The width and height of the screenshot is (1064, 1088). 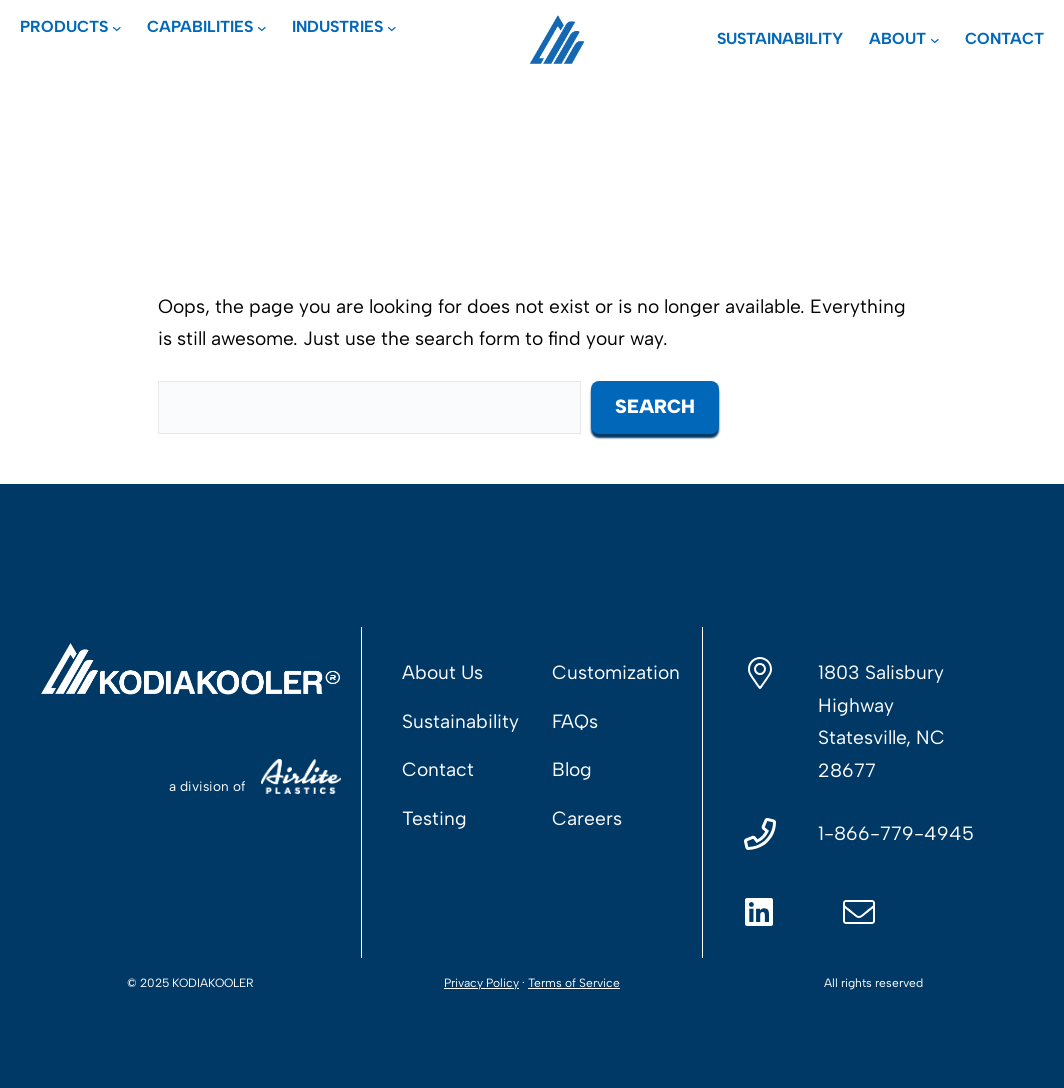 What do you see at coordinates (460, 721) in the screenshot?
I see `Sustainability` at bounding box center [460, 721].